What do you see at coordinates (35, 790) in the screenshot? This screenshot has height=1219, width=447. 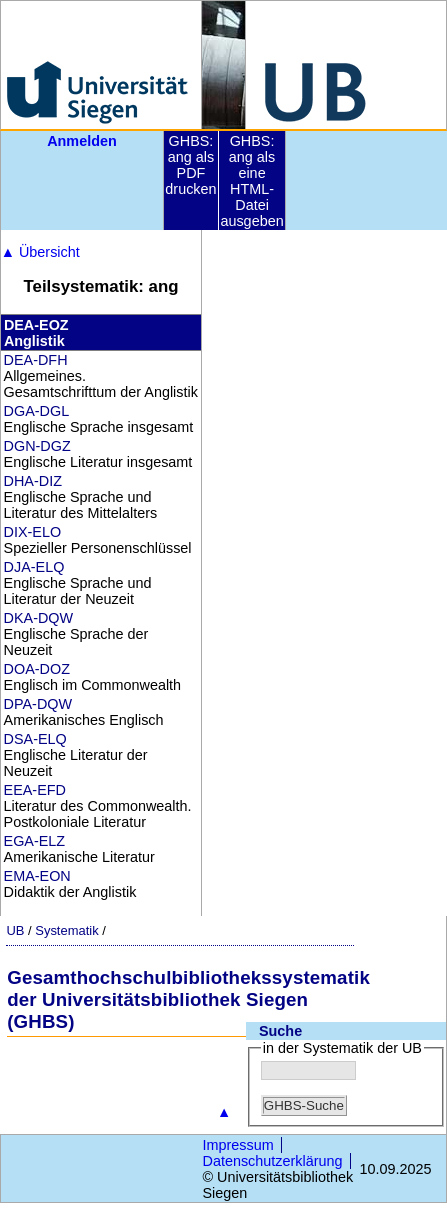 I see `EEA-EFD` at bounding box center [35, 790].